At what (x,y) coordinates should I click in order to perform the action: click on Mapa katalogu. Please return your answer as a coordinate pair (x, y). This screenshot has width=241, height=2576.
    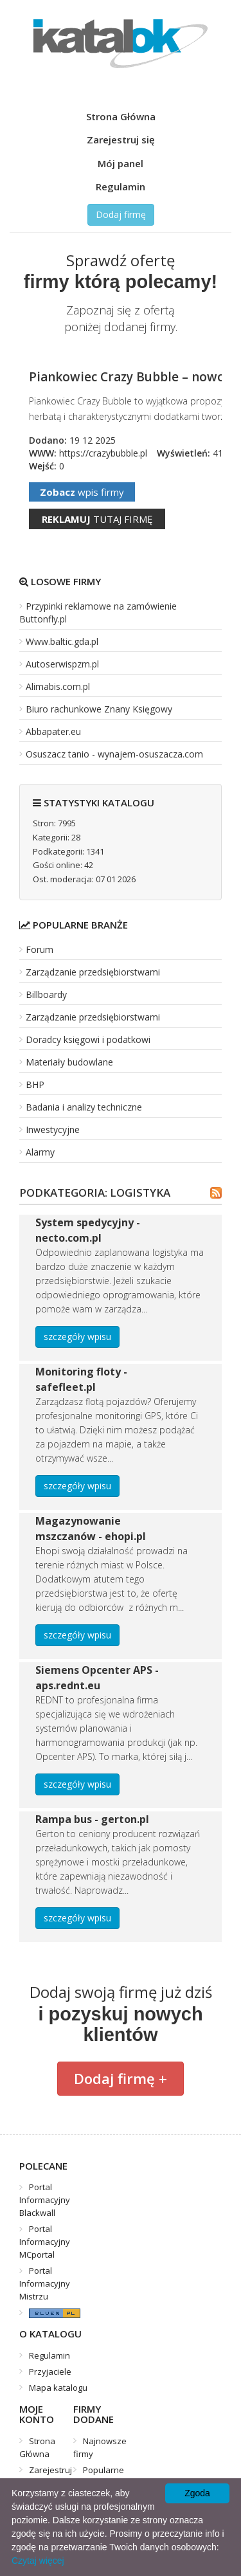
    Looking at the image, I should click on (58, 2387).